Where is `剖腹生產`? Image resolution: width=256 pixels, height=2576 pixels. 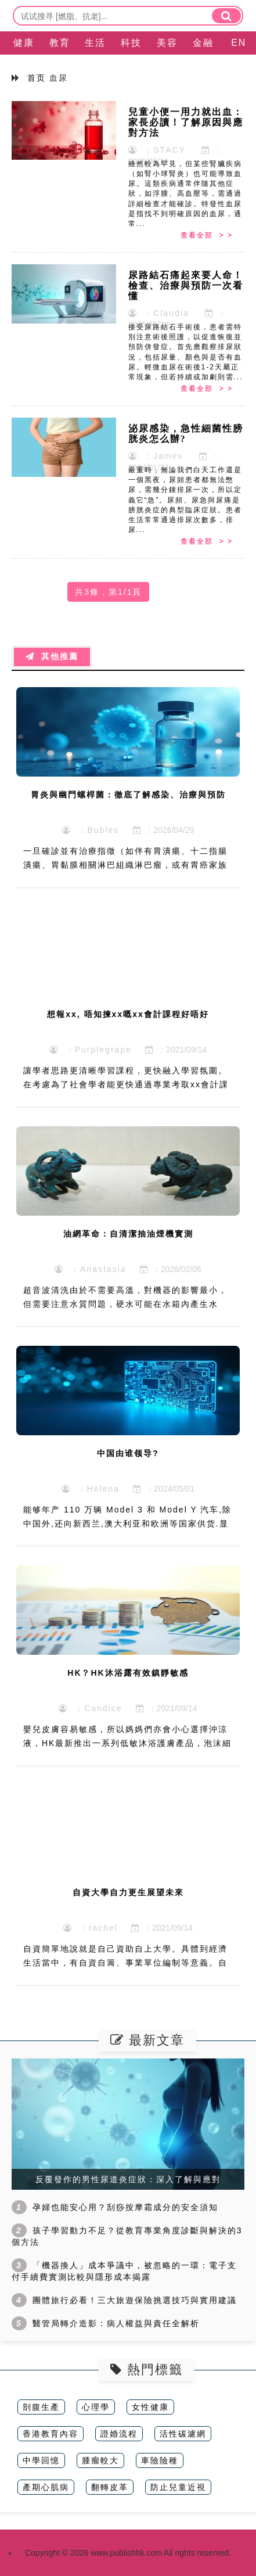 剖腹生產 is located at coordinates (41, 2407).